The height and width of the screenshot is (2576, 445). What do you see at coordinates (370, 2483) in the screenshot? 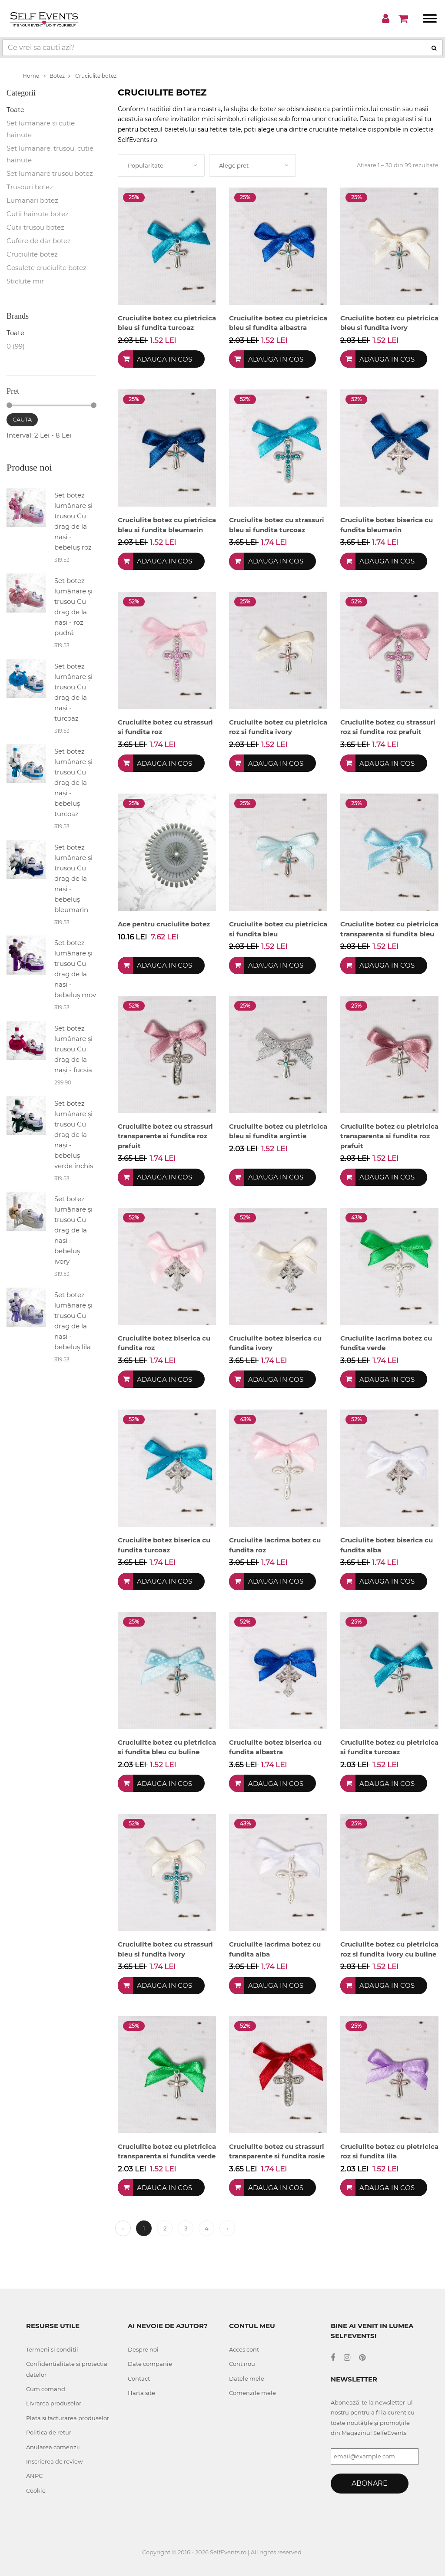
I see `Abonare` at bounding box center [370, 2483].